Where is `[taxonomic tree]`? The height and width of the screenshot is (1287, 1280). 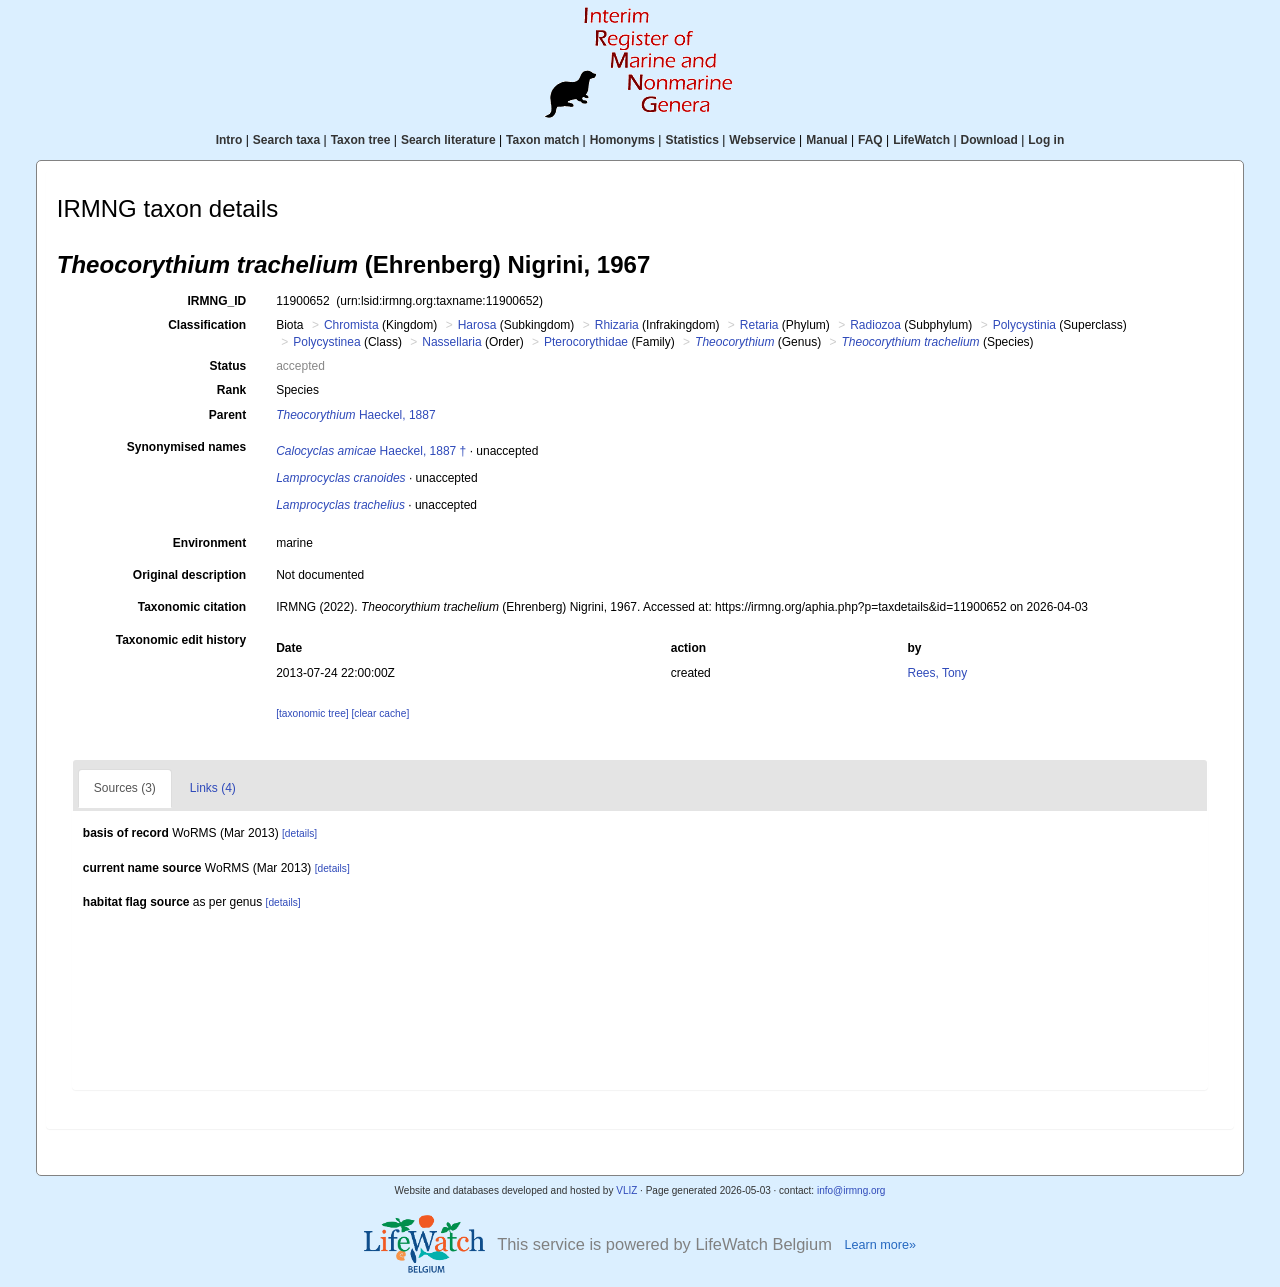
[taxonomic tree] is located at coordinates (312, 713).